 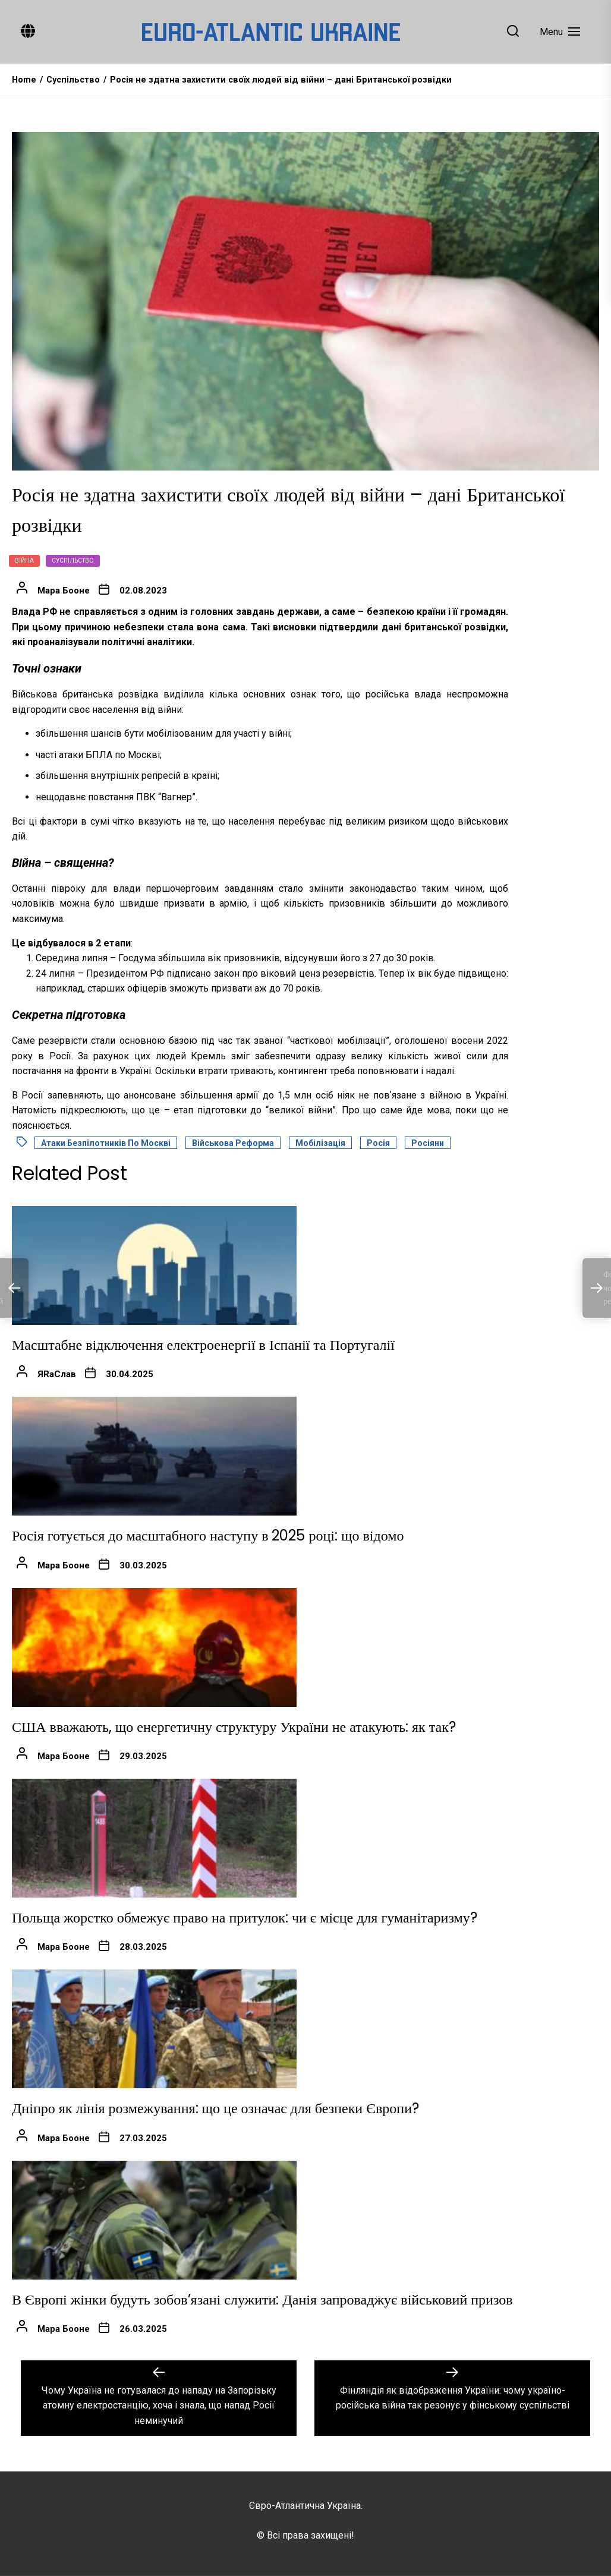 I want to click on В Європі жінки будуть зобов’язані служити: Данія запроваджує військовий призов, so click(x=262, y=2299).